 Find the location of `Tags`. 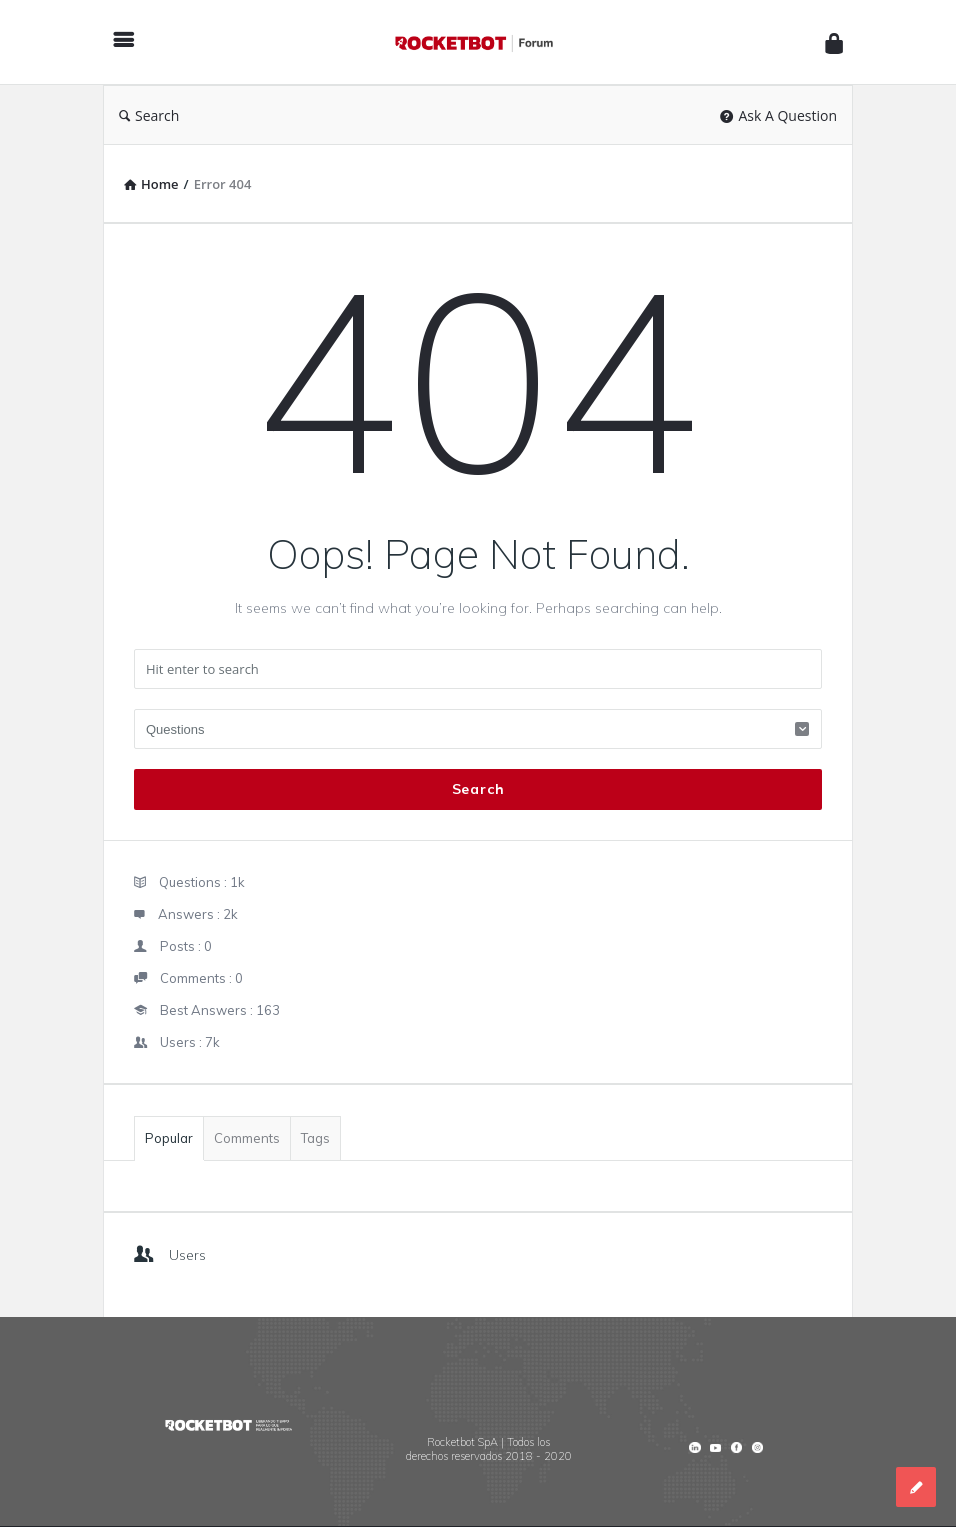

Tags is located at coordinates (315, 1138).